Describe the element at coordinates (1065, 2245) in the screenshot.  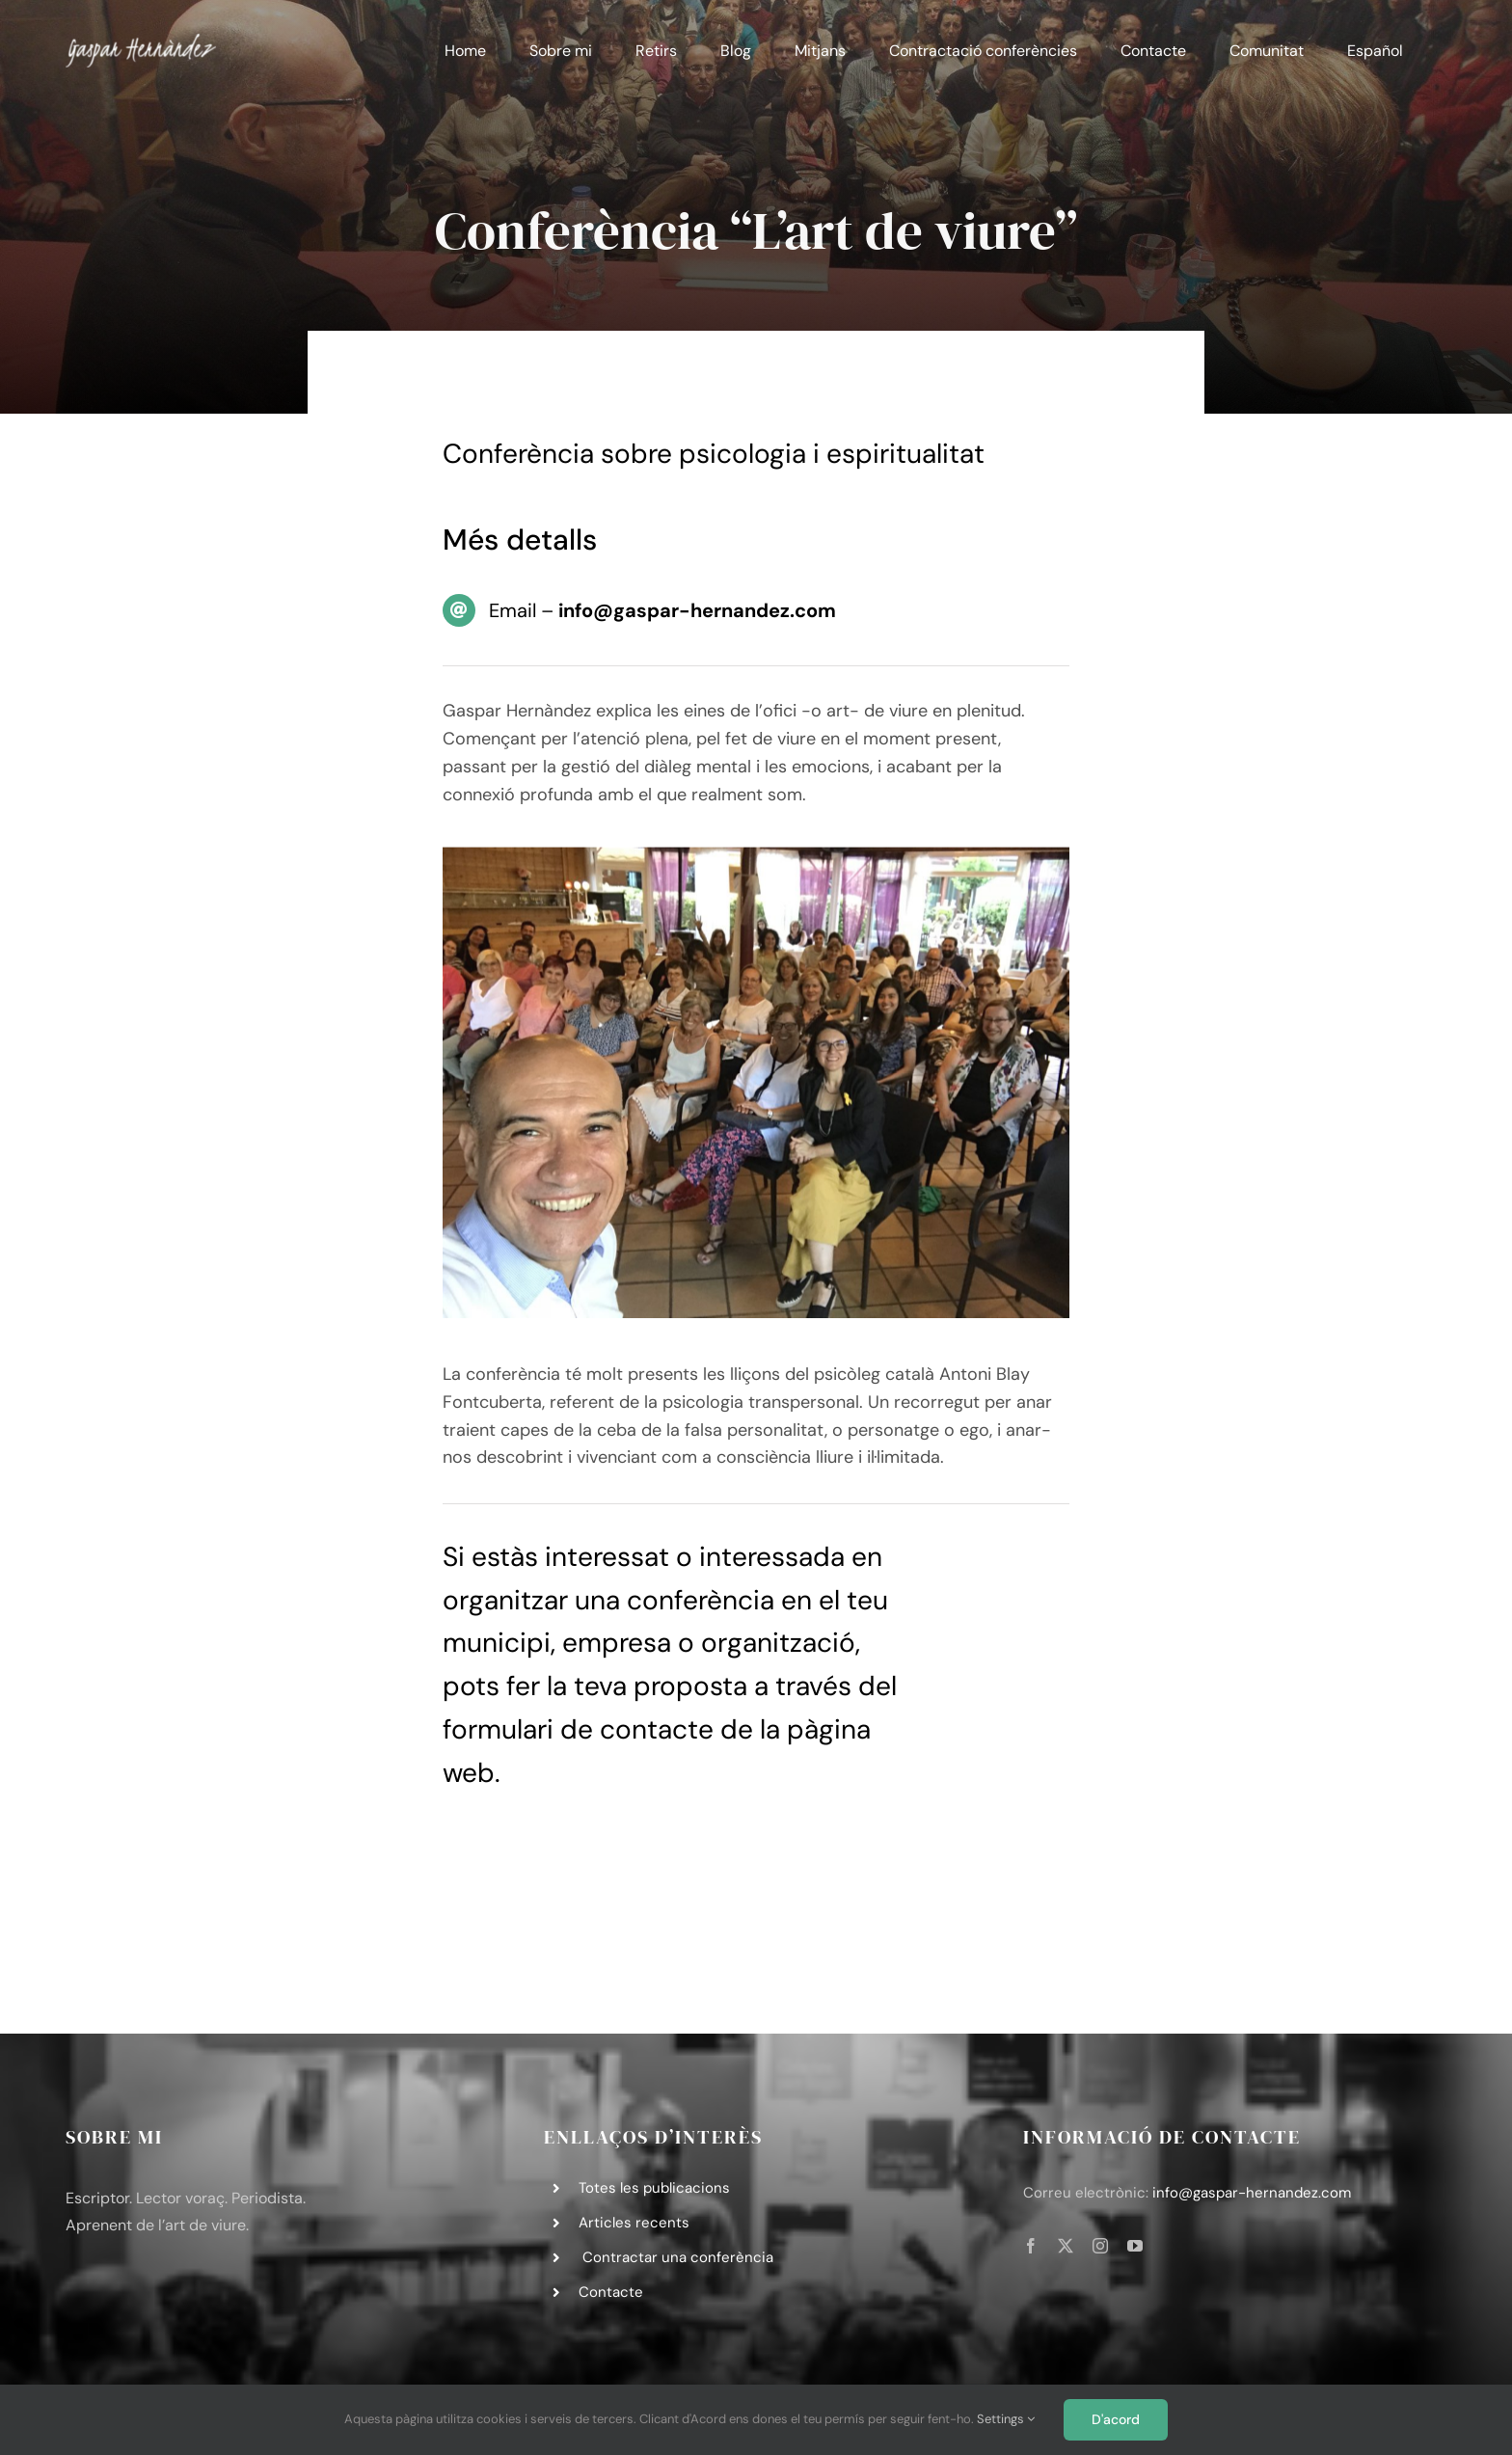
I see `[twitter]` at that location.